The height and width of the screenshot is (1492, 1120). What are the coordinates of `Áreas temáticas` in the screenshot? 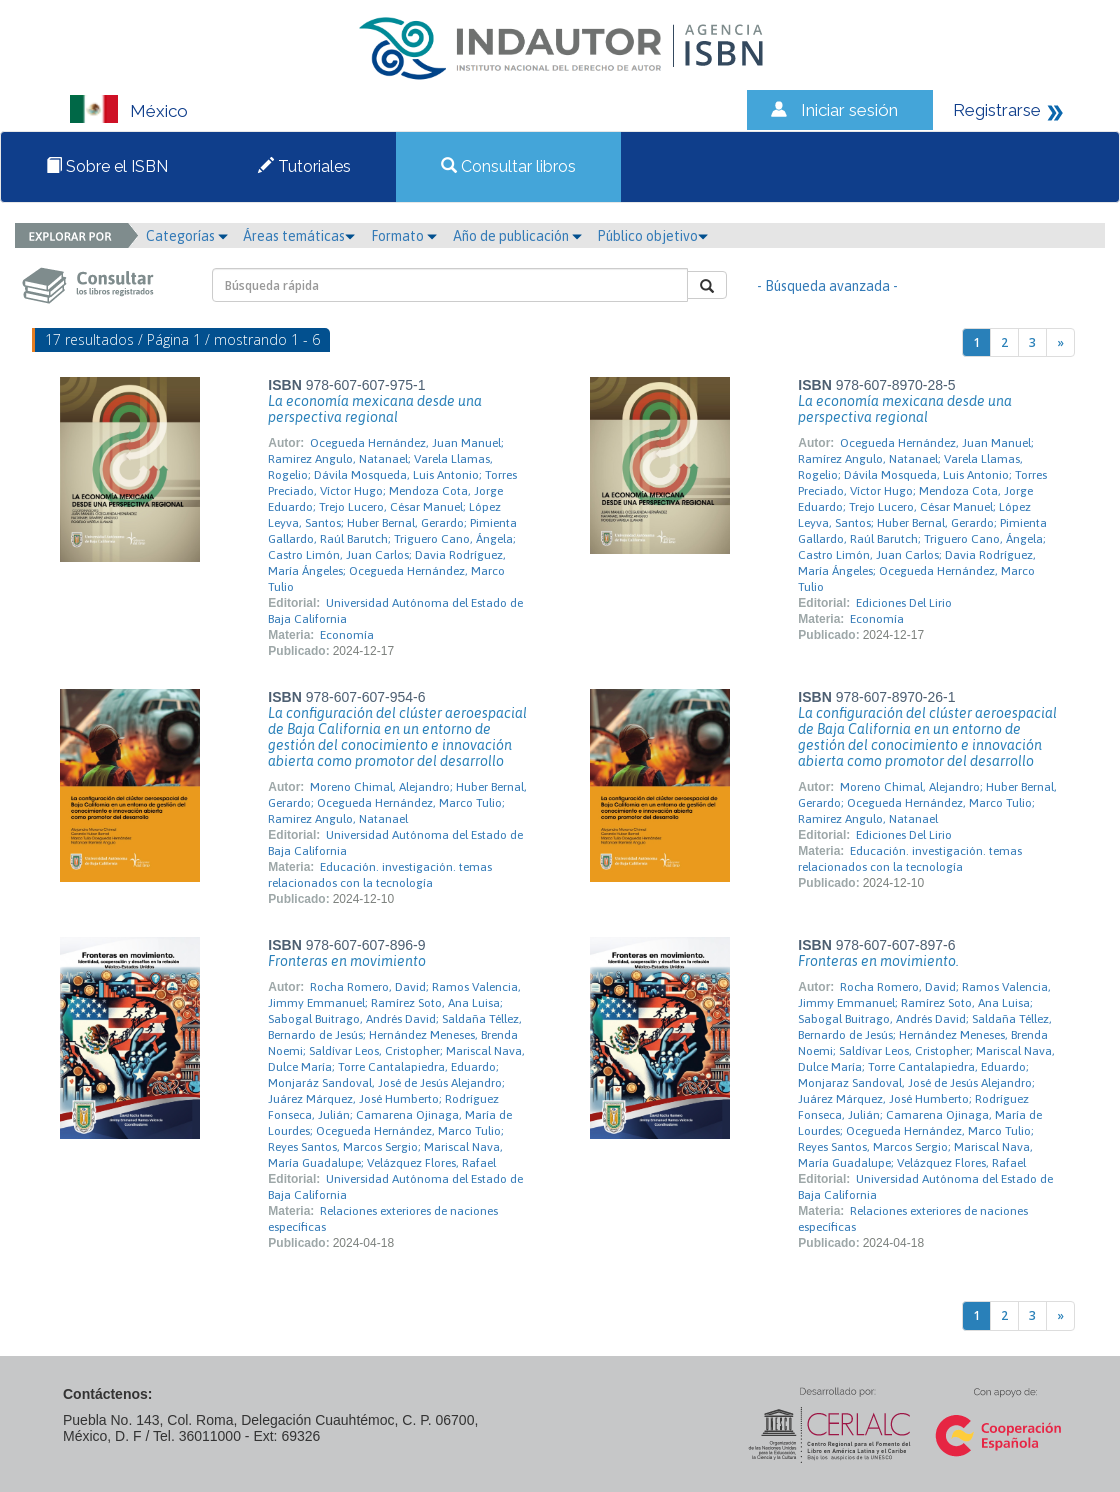 It's located at (299, 236).